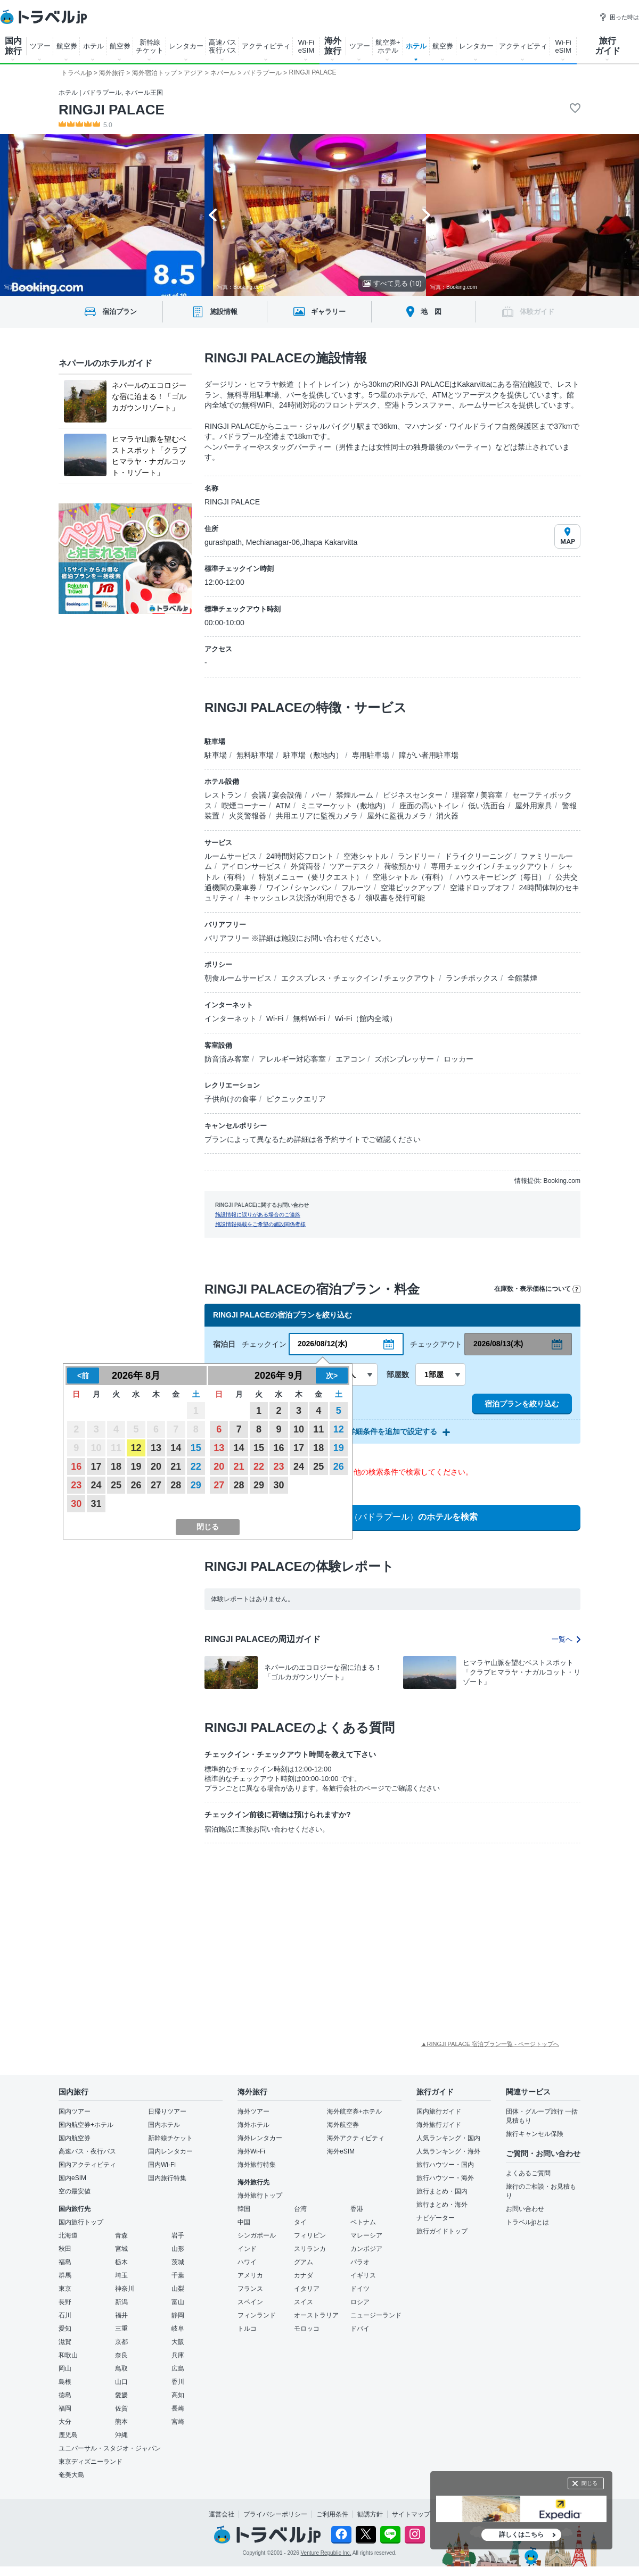 The height and width of the screenshot is (2576, 639). I want to click on シンガポール, so click(256, 2235).